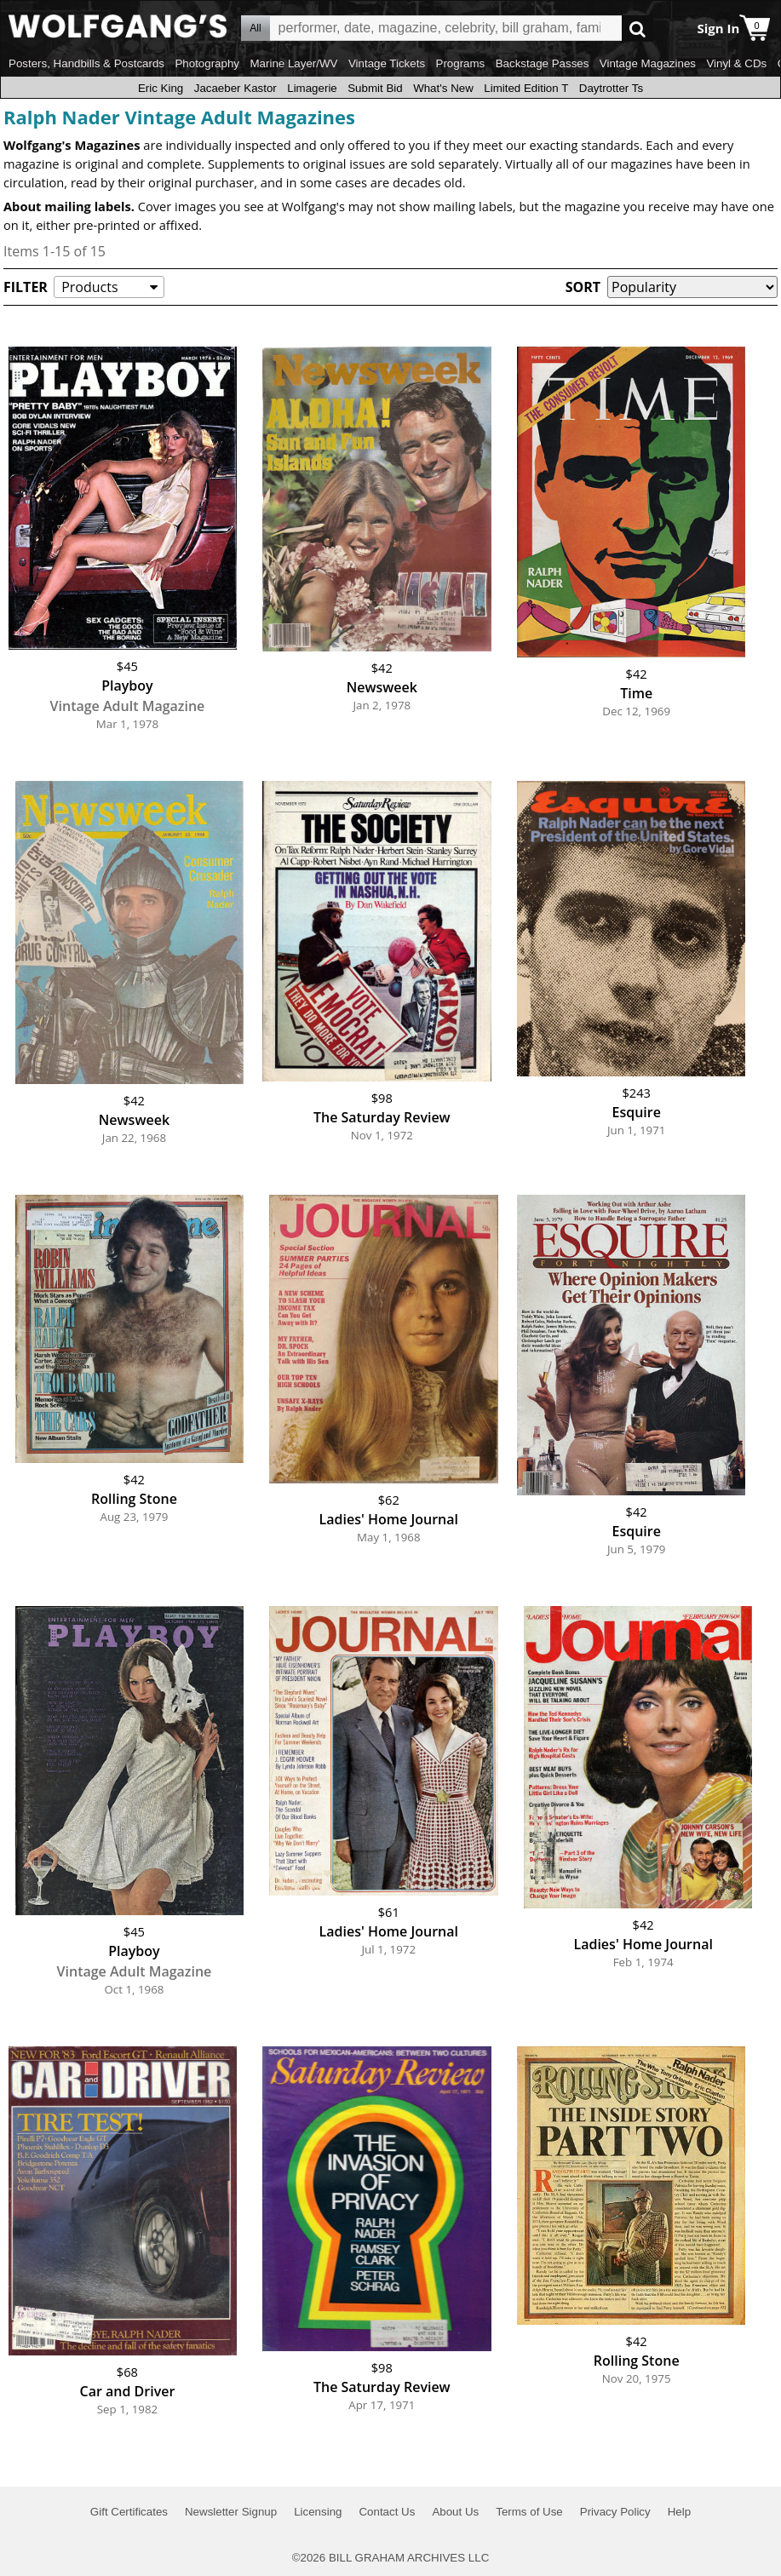 This screenshot has height=2576, width=781. Describe the element at coordinates (679, 2511) in the screenshot. I see `Help` at that location.